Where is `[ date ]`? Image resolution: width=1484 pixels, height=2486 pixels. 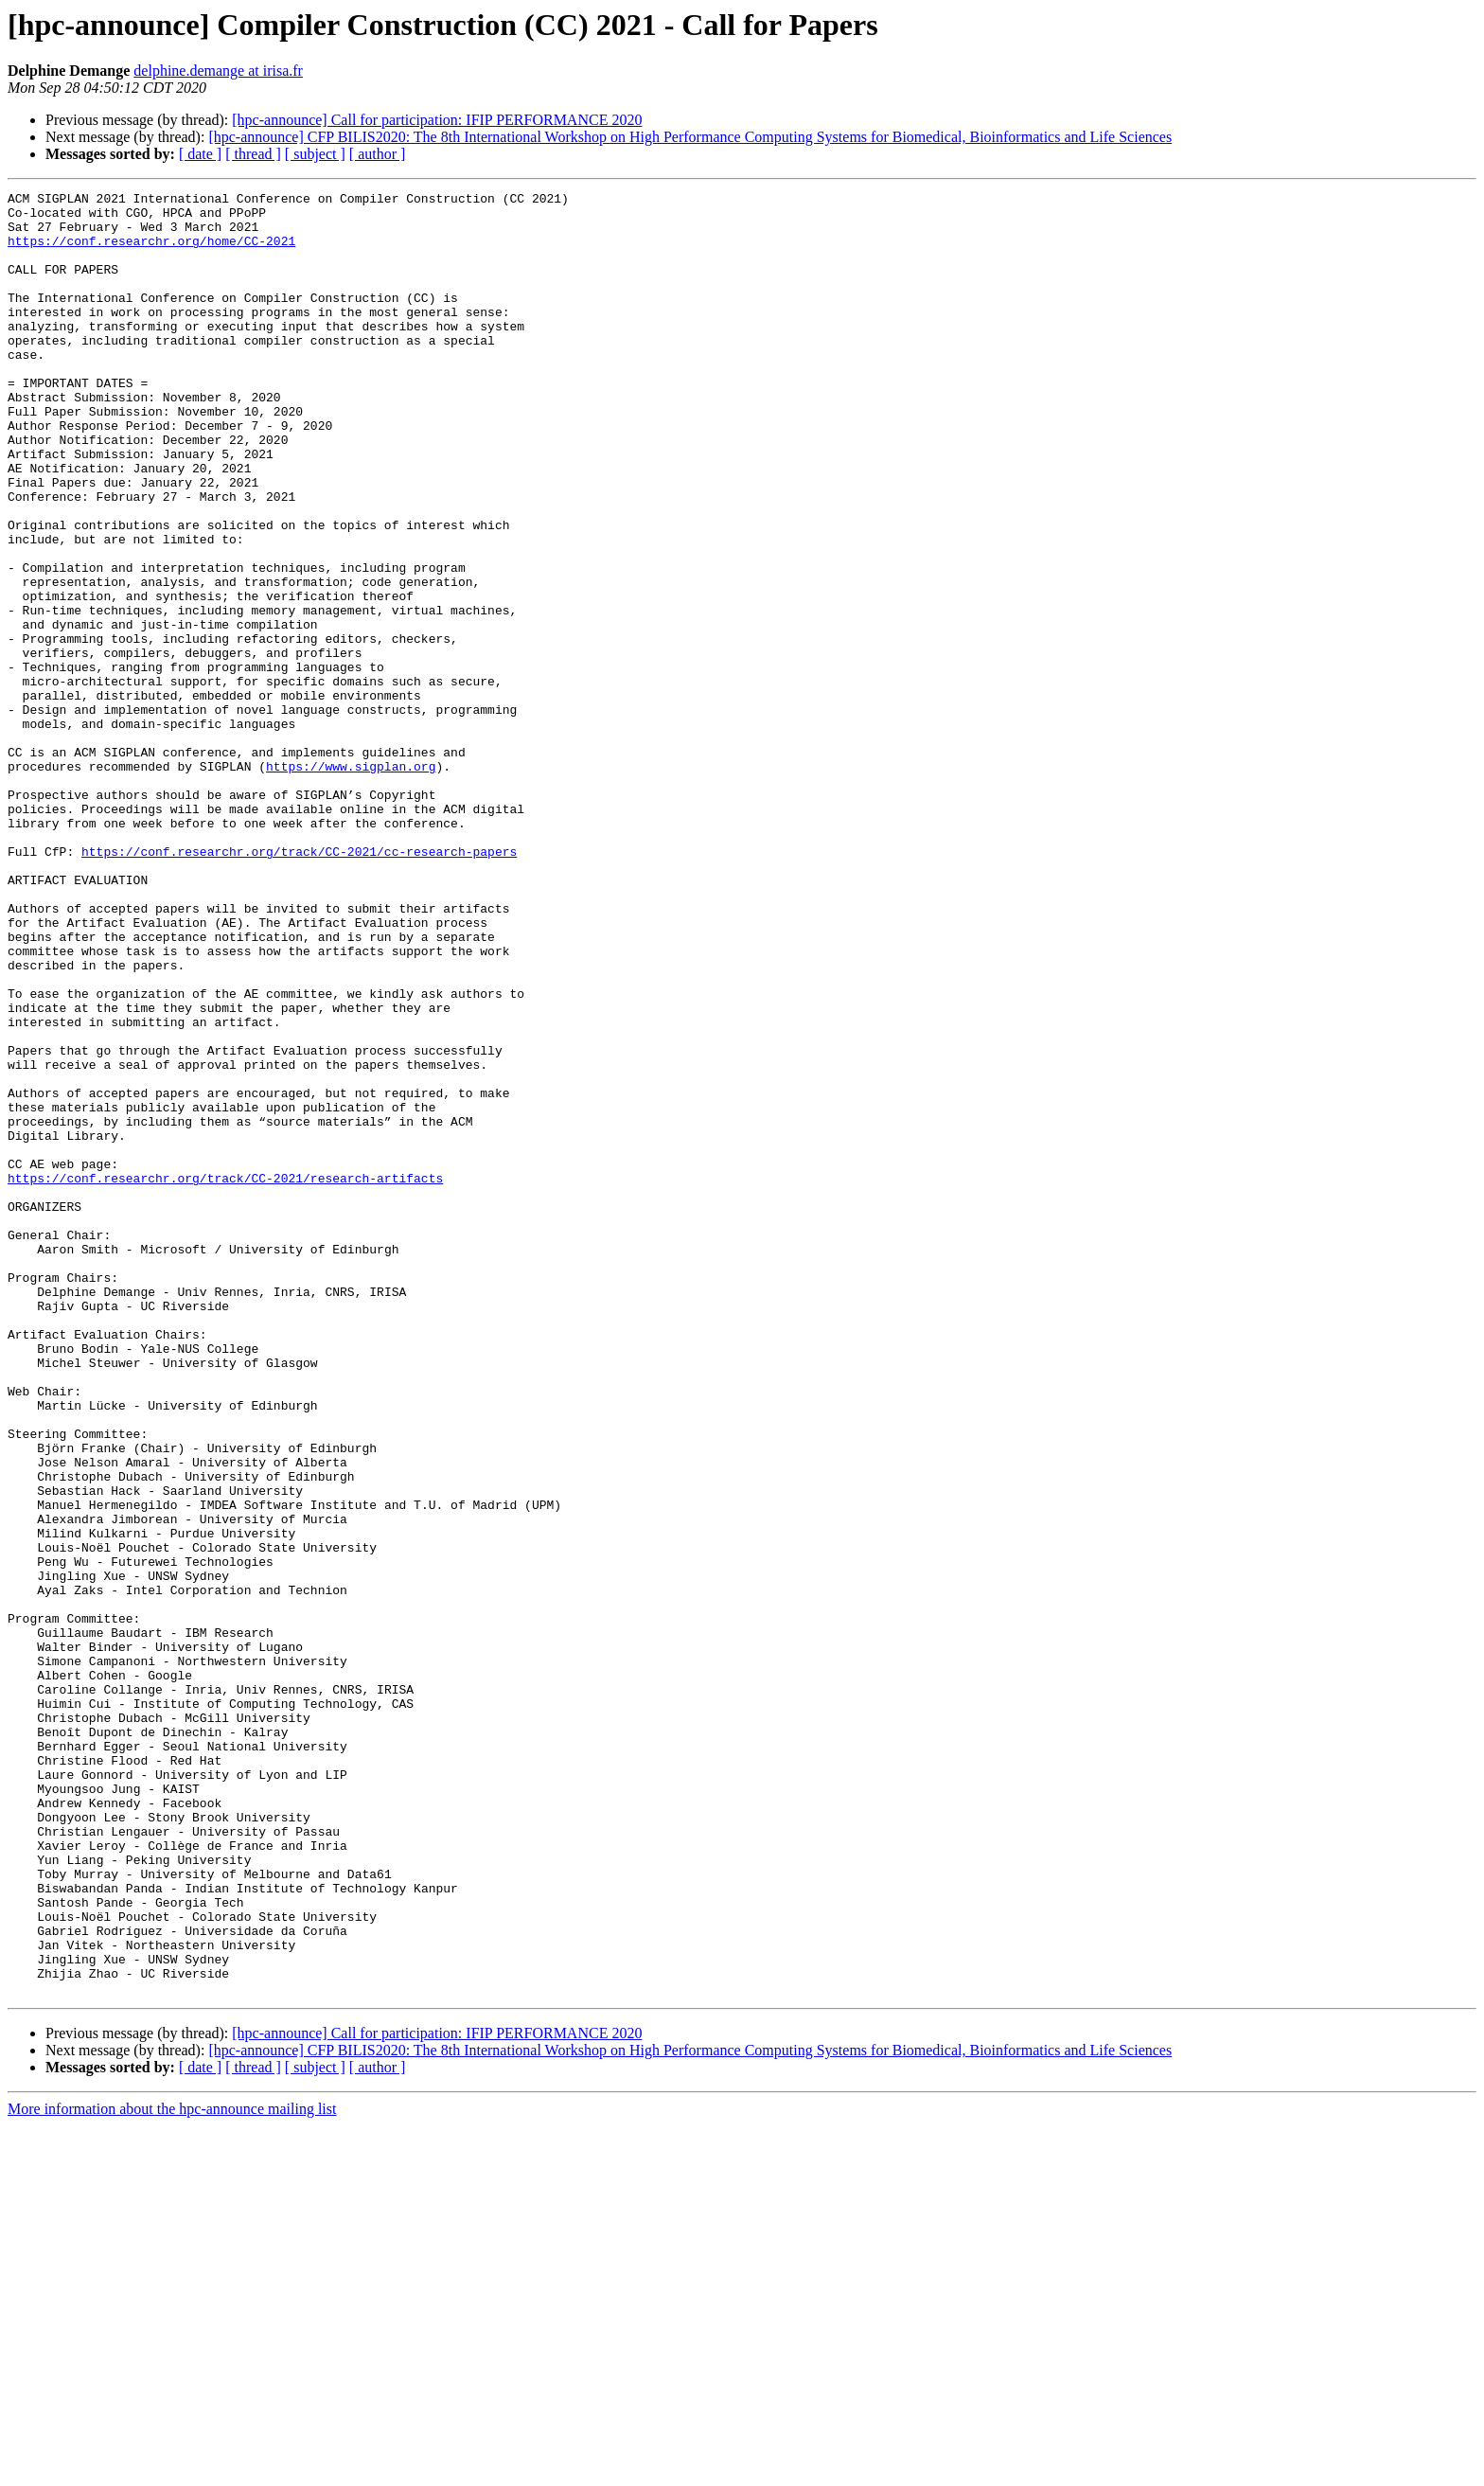 [ date ] is located at coordinates (200, 154).